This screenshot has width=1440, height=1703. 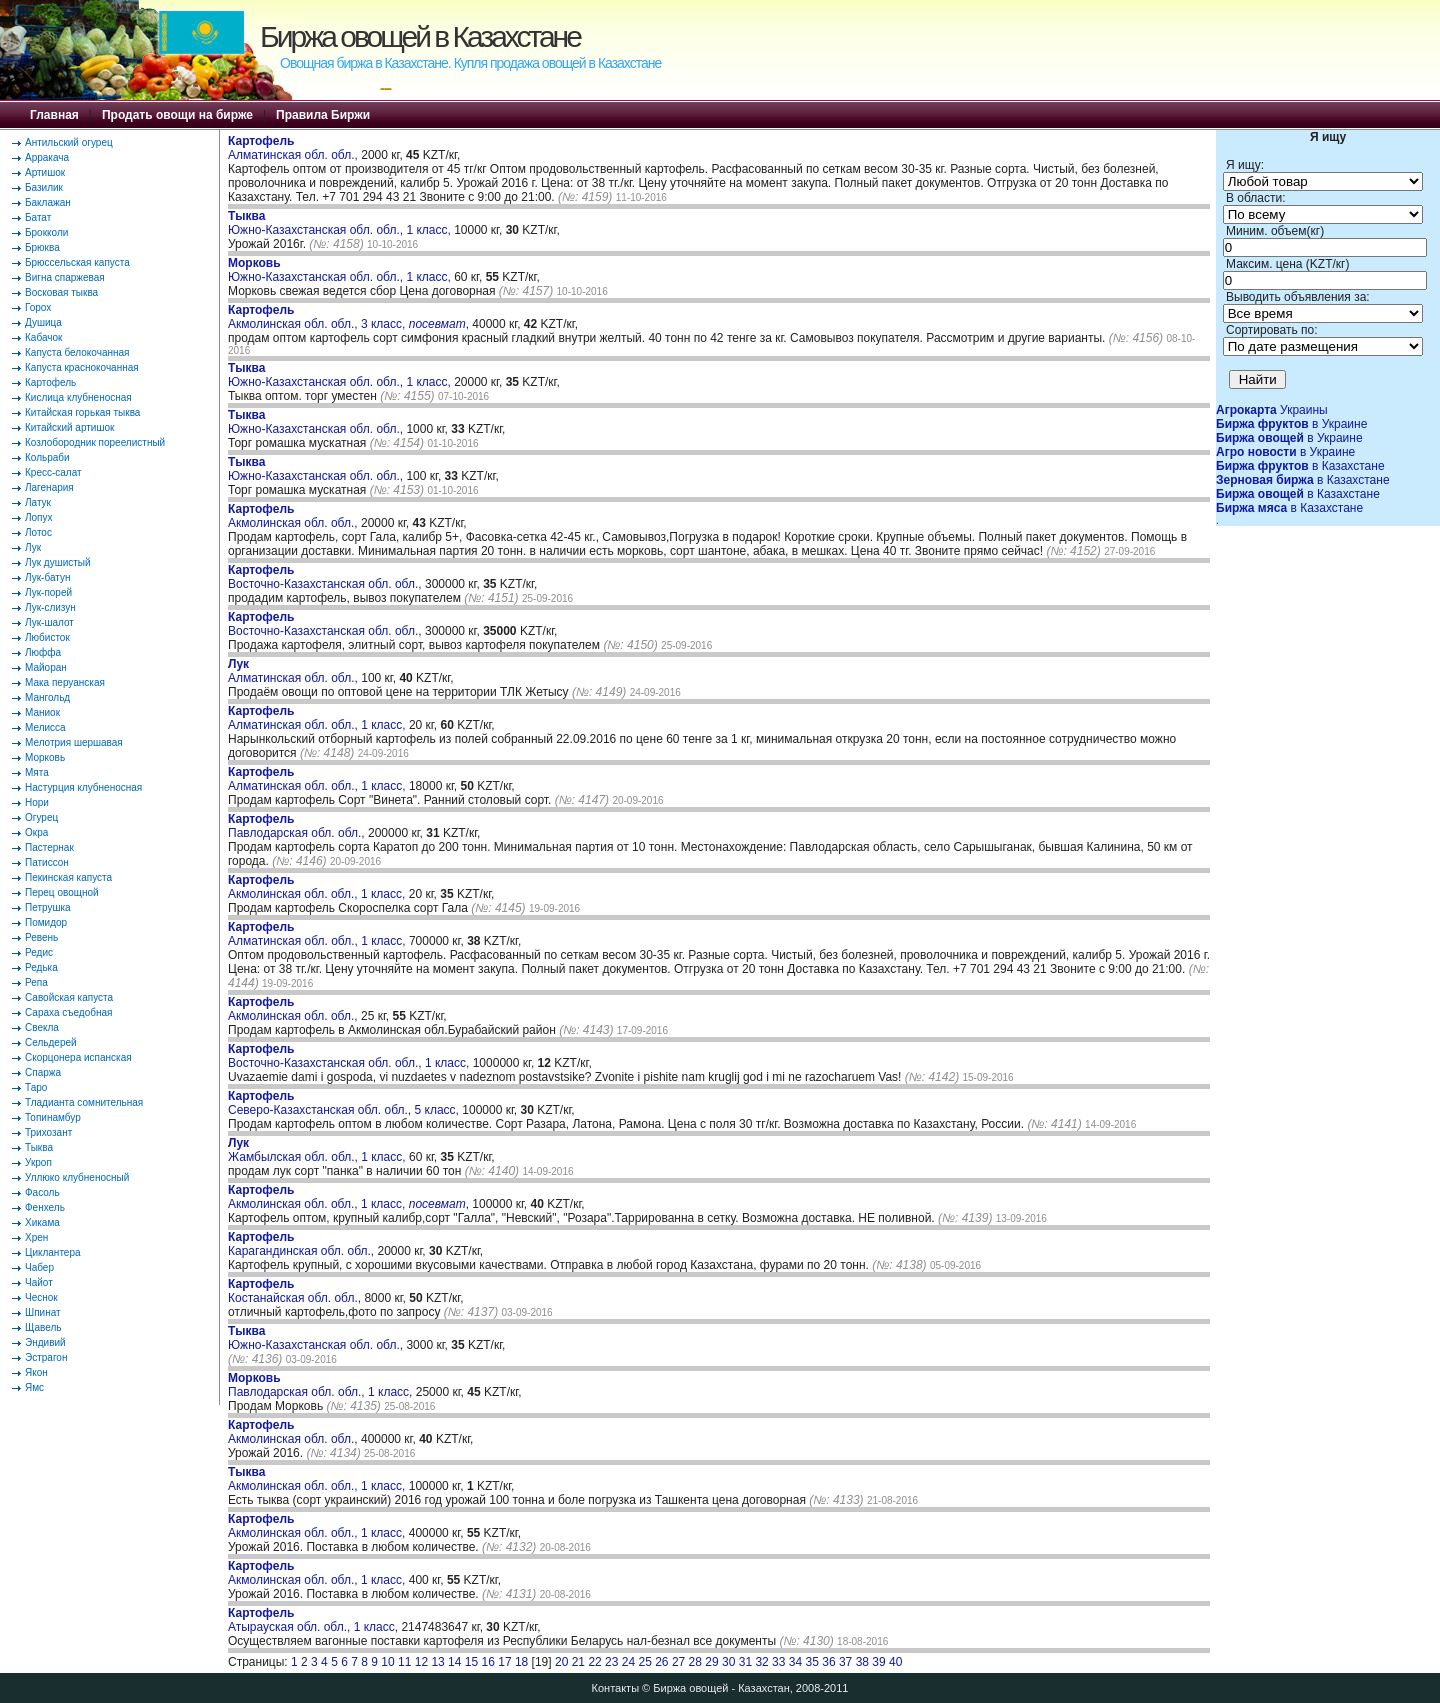 What do you see at coordinates (828, 1662) in the screenshot?
I see `36` at bounding box center [828, 1662].